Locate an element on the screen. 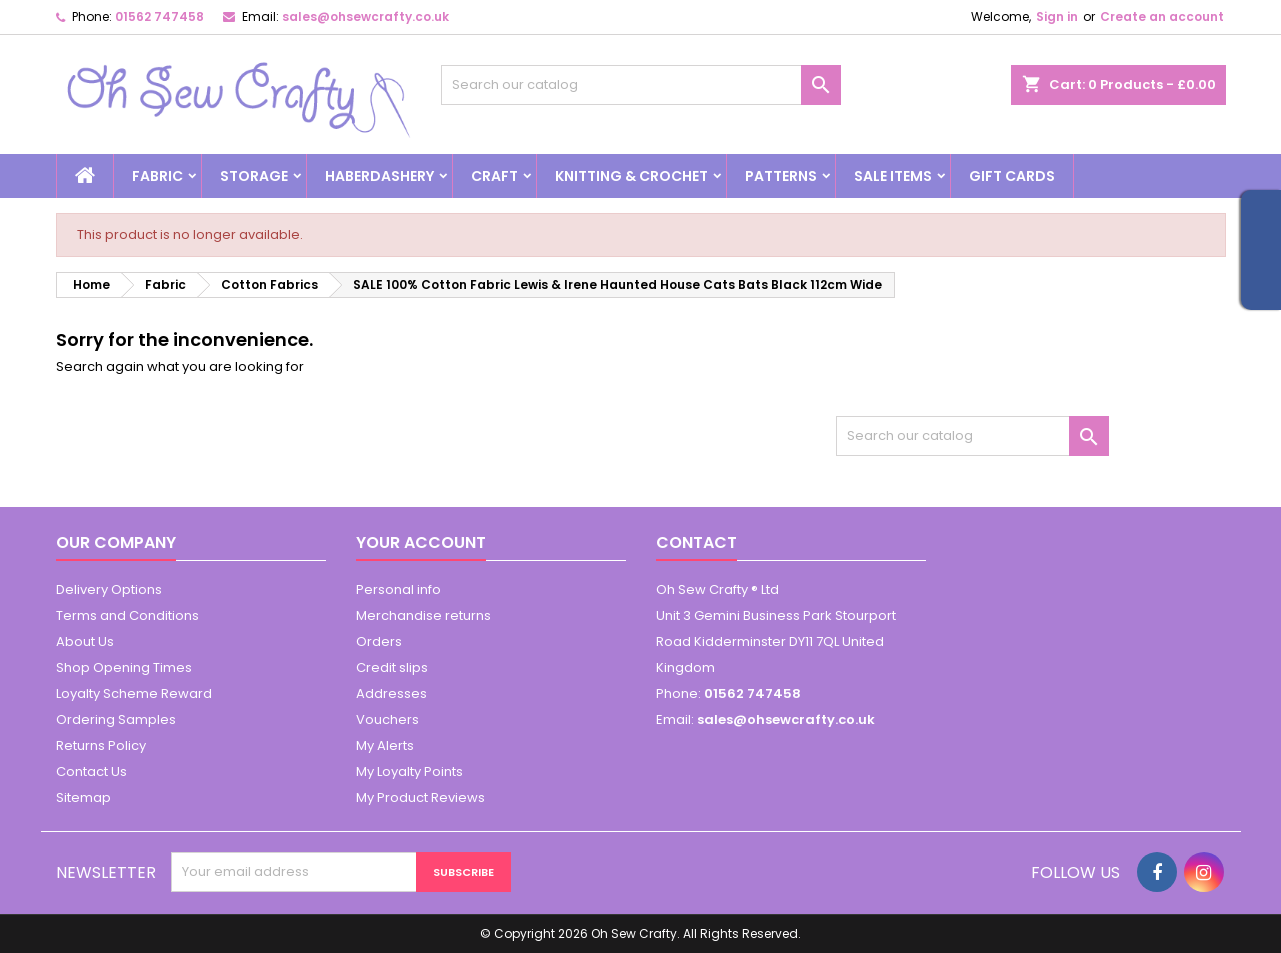  Patterns is located at coordinates (781, 176).